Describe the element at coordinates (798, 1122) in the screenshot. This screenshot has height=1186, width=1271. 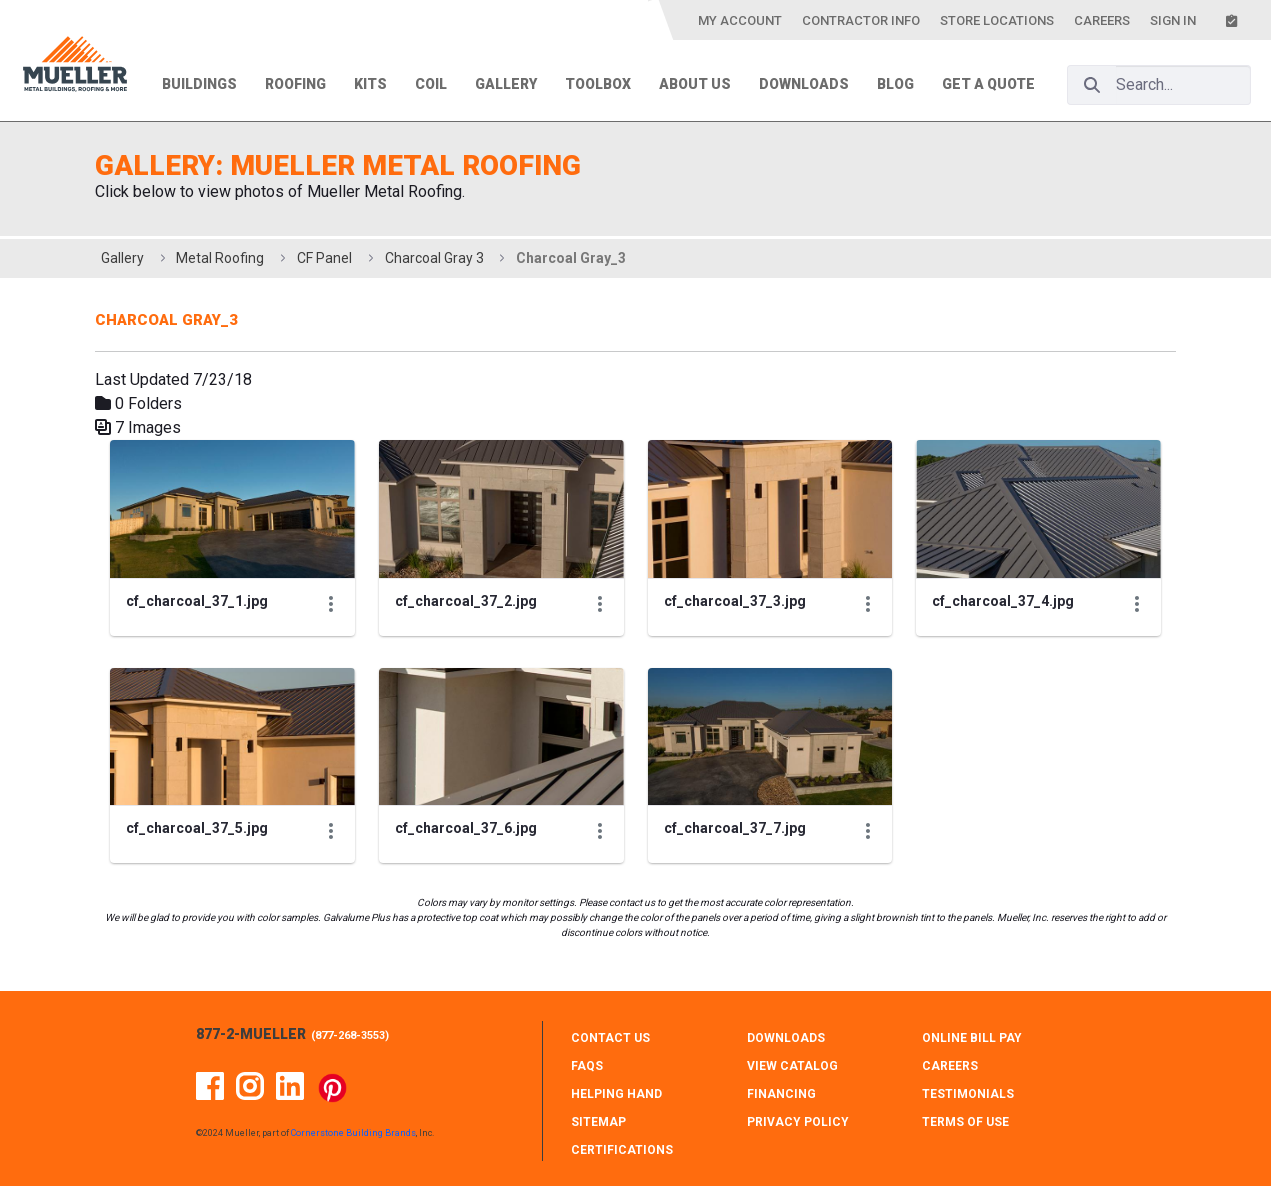
I see `PRIVACY POLICY` at that location.